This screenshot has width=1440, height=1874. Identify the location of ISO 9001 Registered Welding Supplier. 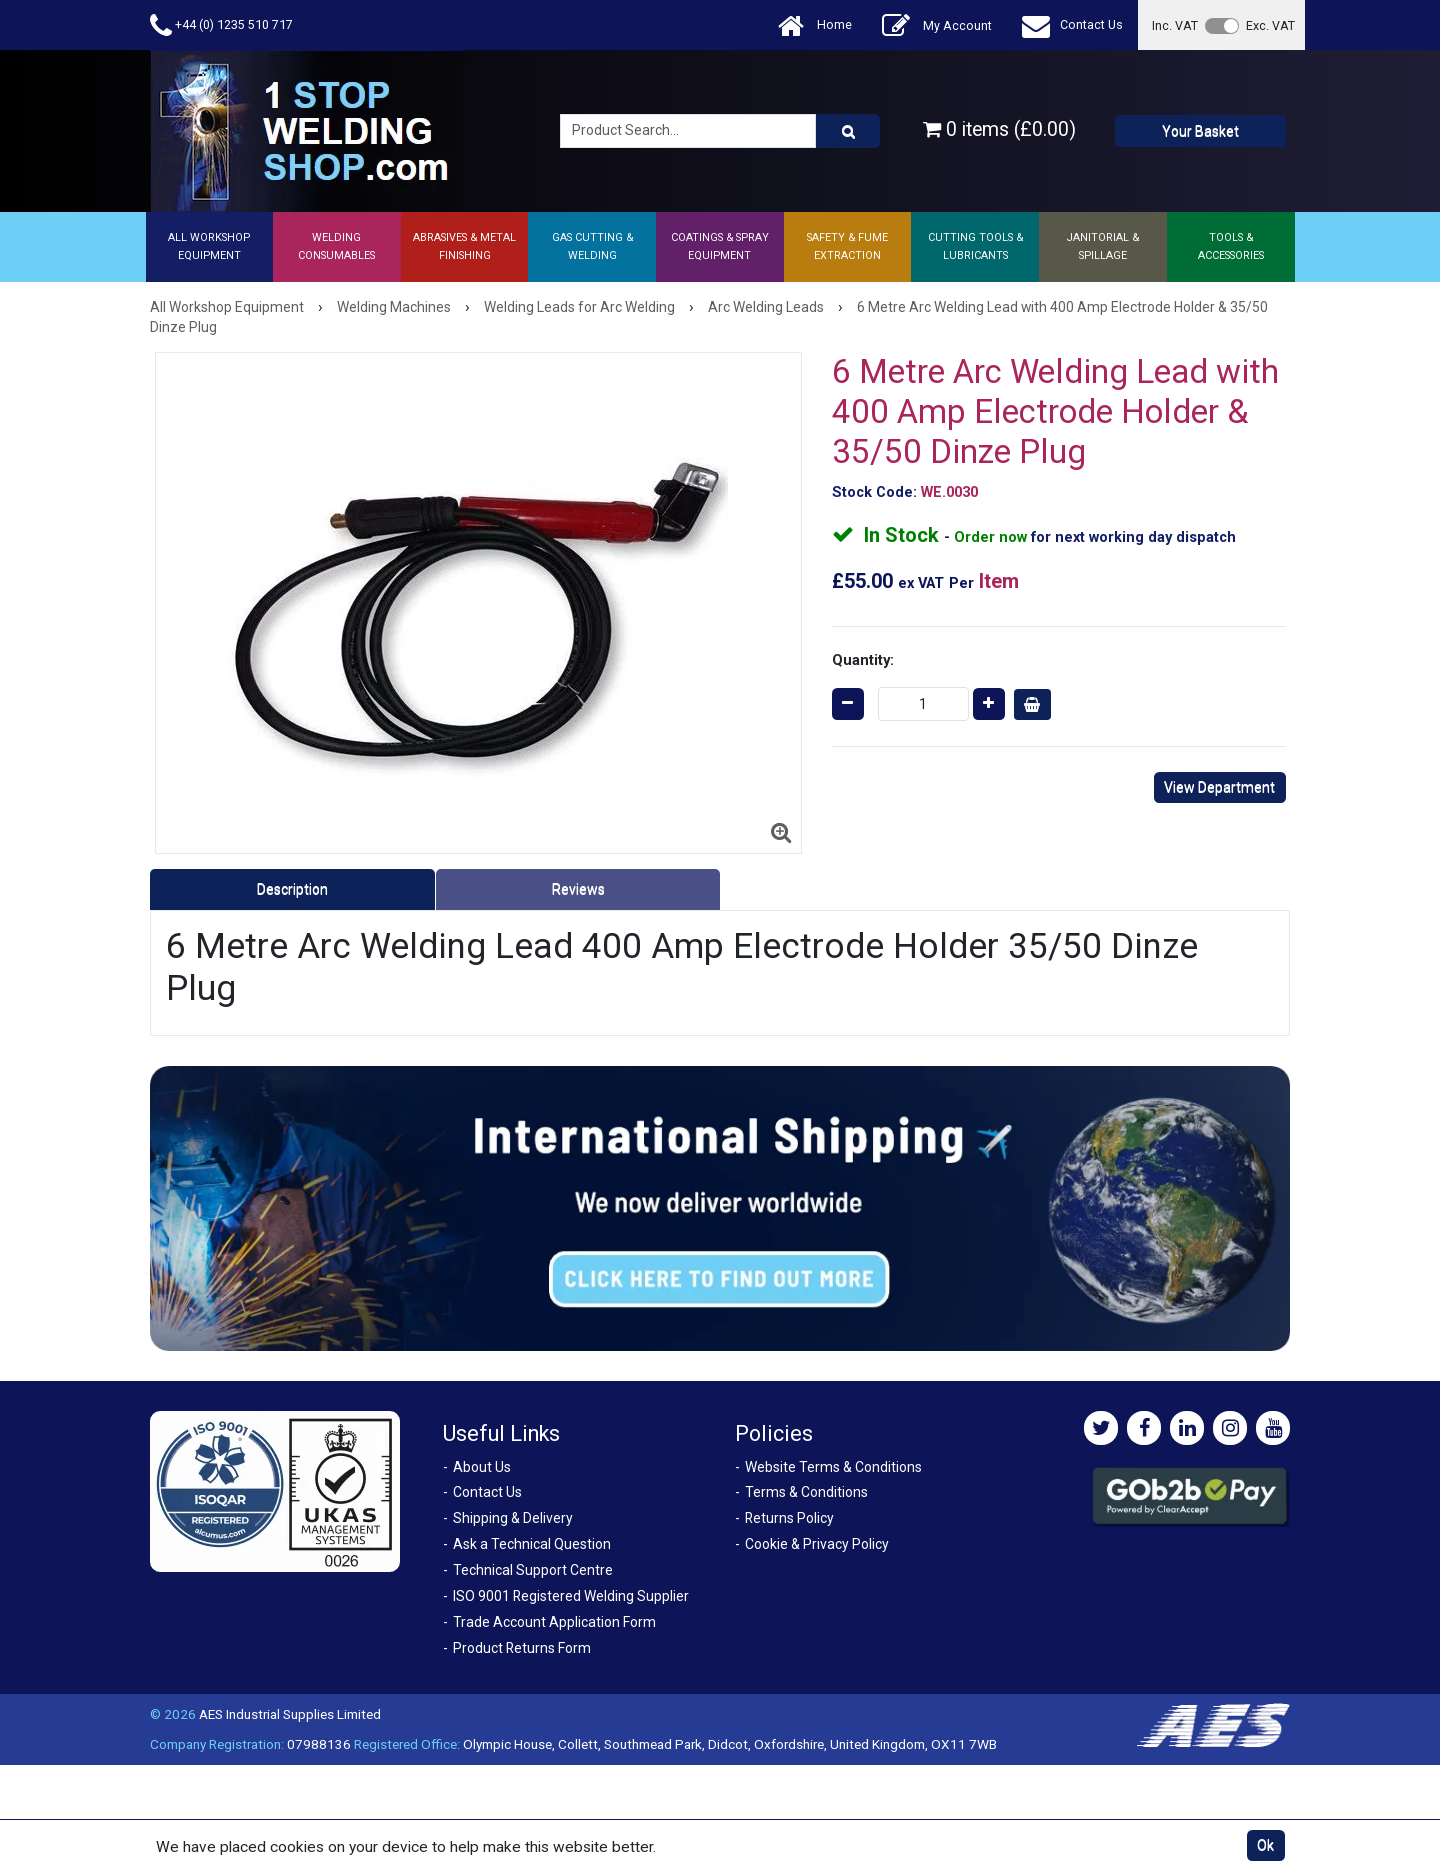
(571, 1596).